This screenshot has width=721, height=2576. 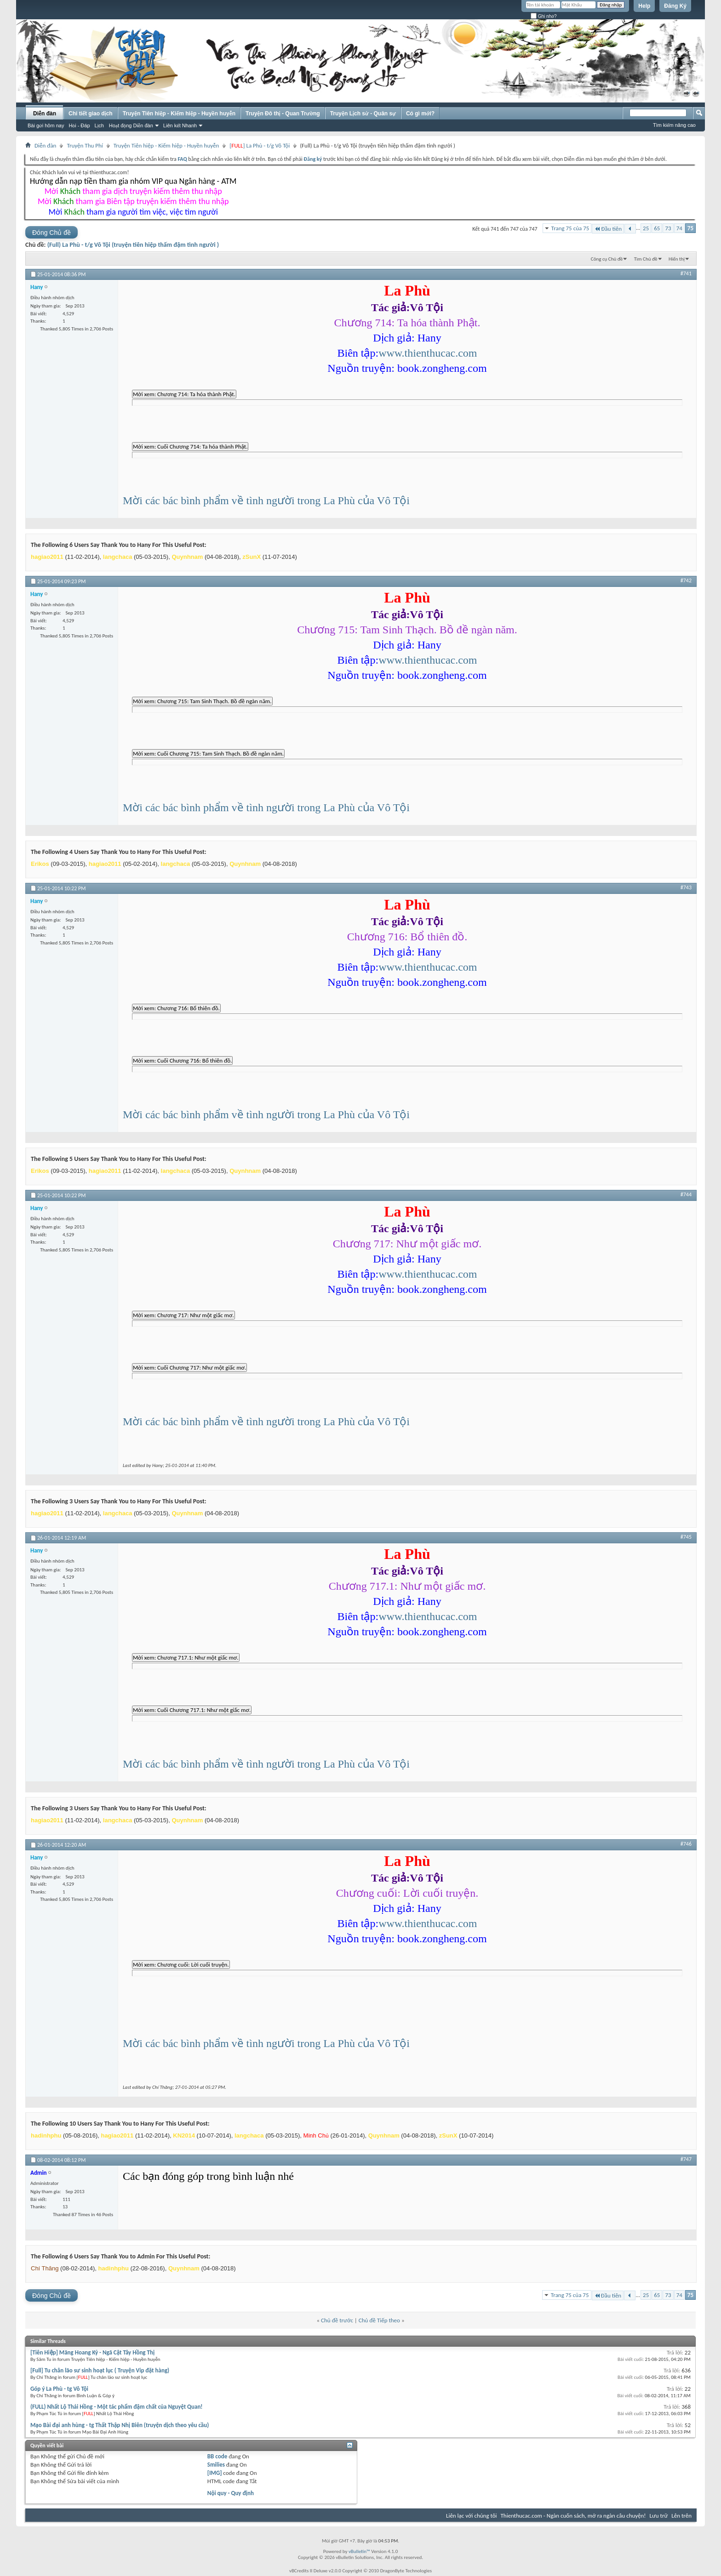 What do you see at coordinates (573, 2515) in the screenshot?
I see `Thienthucac.com - Ngàn cuốn sách, mở ra ngàn câu chuyện!` at bounding box center [573, 2515].